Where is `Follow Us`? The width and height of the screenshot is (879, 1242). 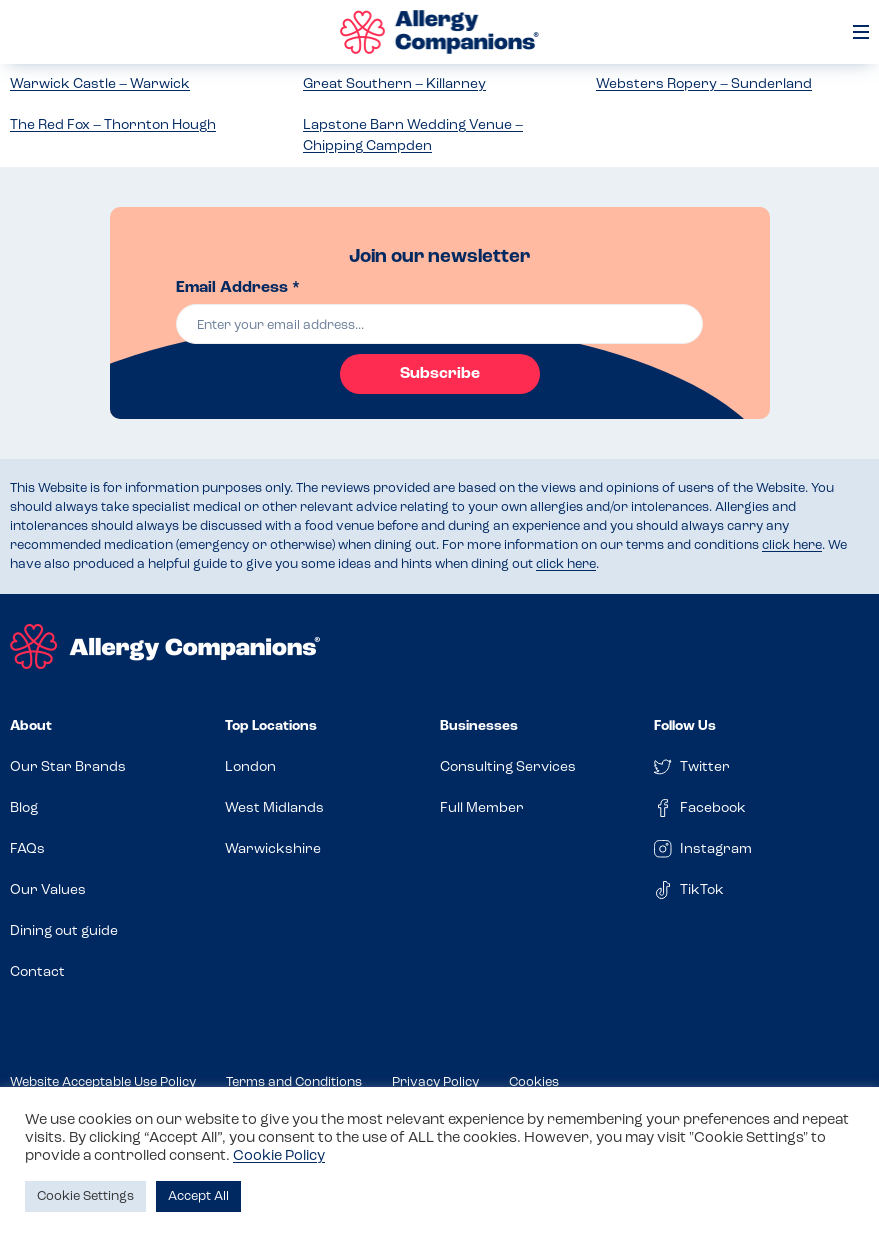
Follow Us is located at coordinates (685, 726).